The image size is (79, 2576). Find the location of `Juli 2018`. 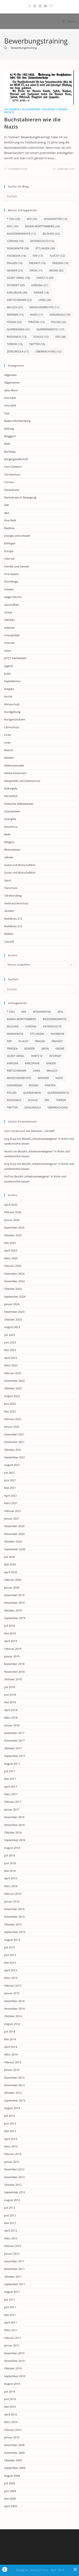

Juli 2018 is located at coordinates (9, 1687).